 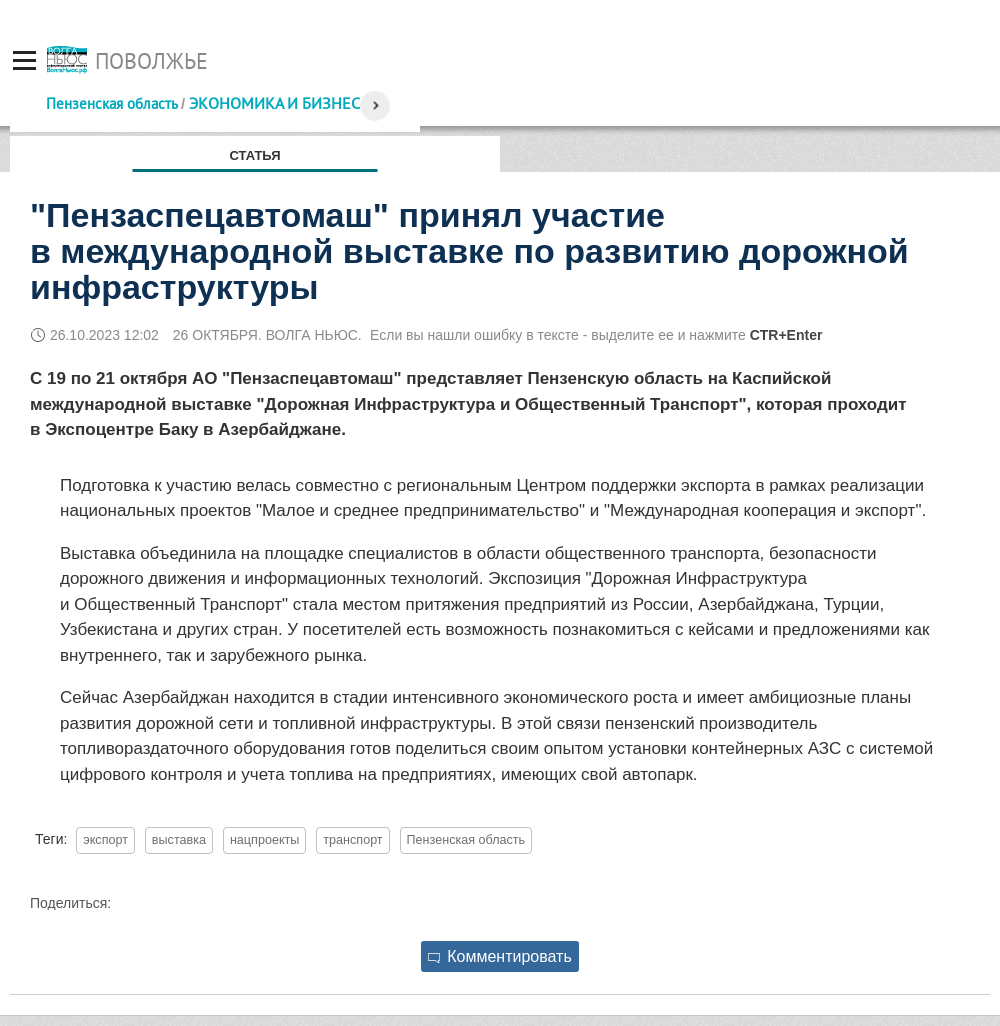 What do you see at coordinates (111, 103) in the screenshot?
I see `Пензенская область` at bounding box center [111, 103].